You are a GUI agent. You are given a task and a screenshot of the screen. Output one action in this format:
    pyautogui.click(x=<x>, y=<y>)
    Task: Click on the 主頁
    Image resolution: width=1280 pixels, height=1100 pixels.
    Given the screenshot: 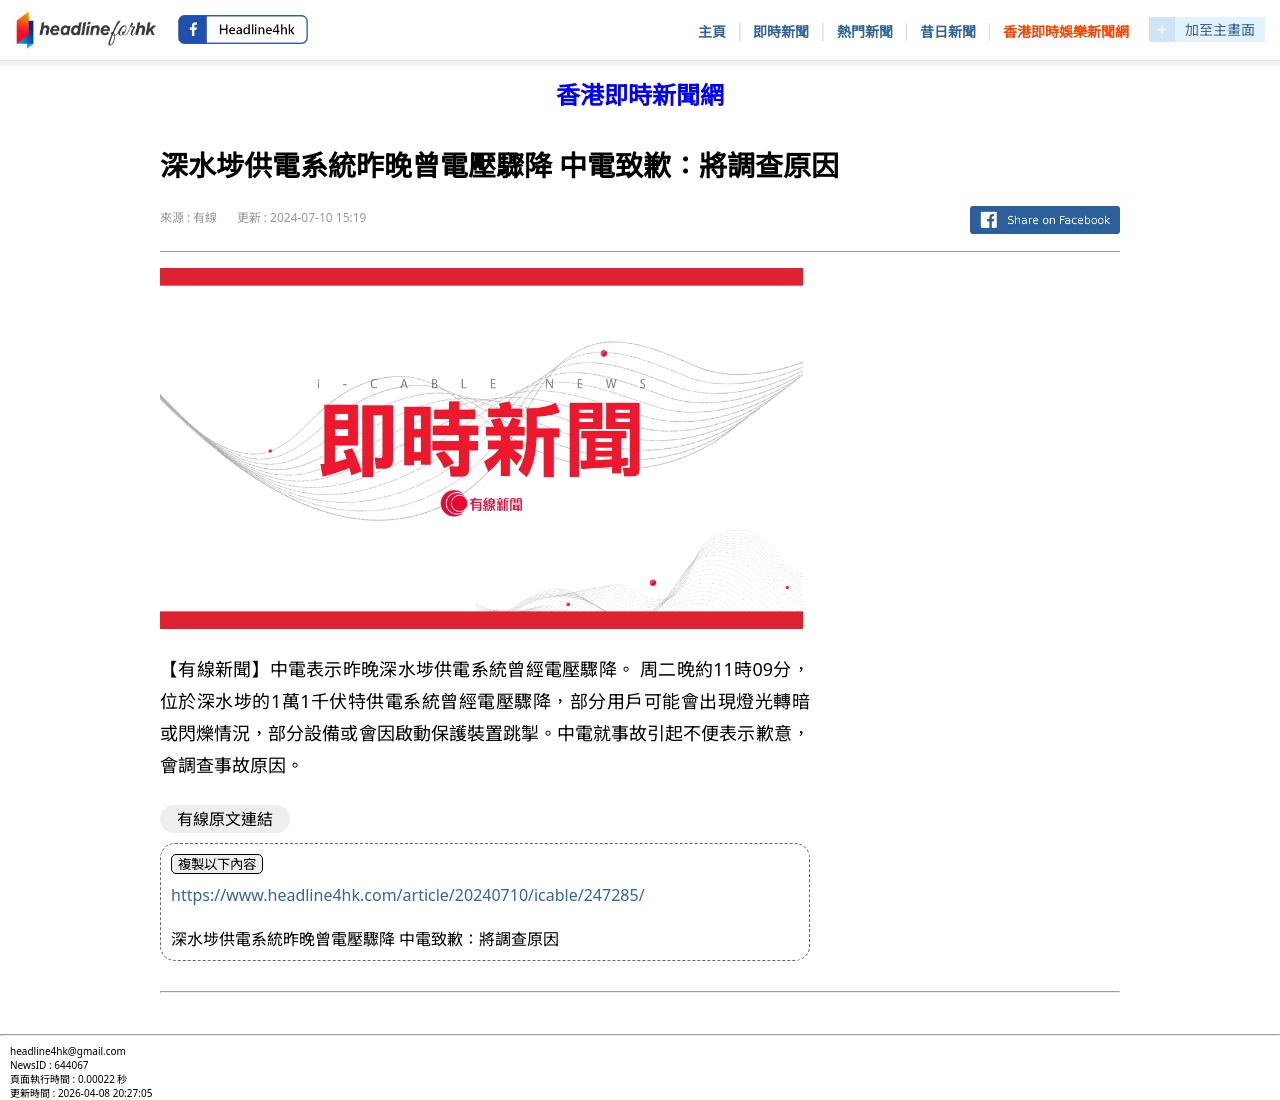 What is the action you would take?
    pyautogui.click(x=712, y=31)
    